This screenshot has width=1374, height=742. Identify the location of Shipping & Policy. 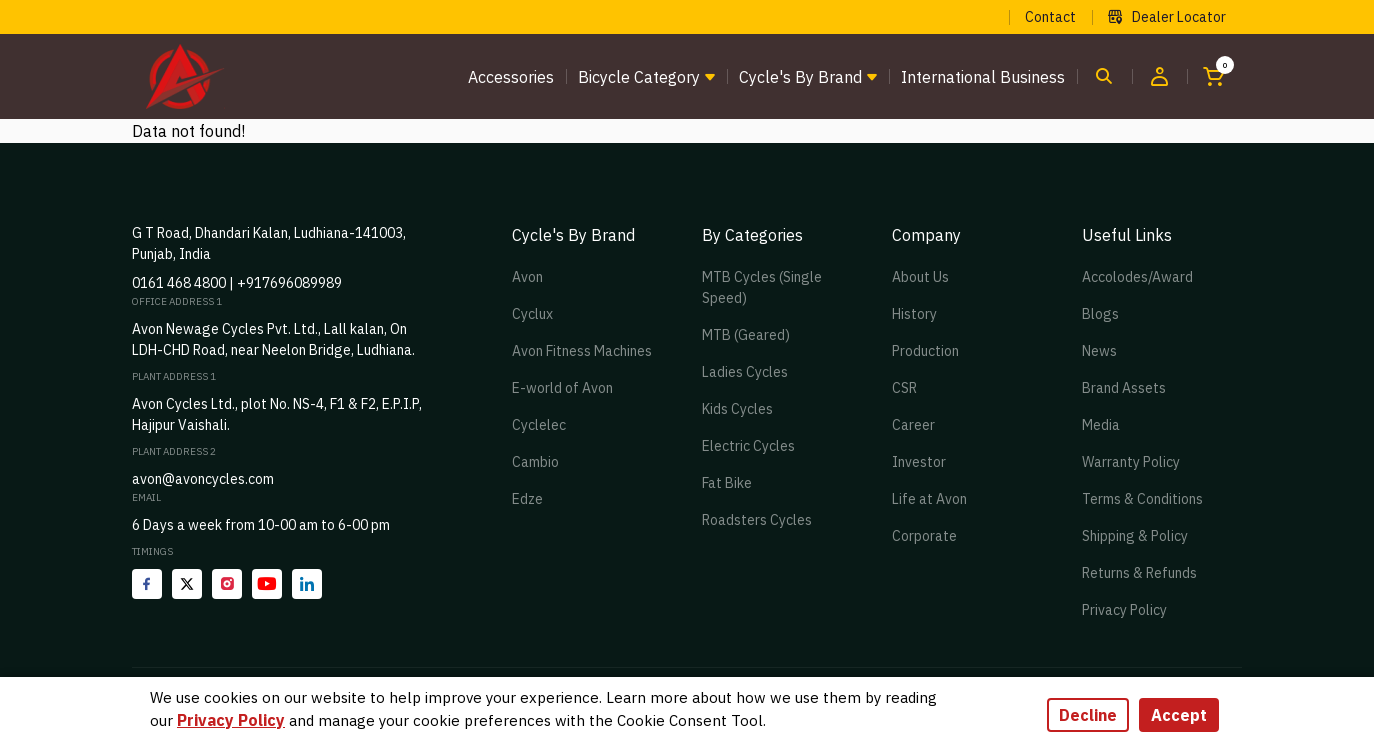
(1135, 536).